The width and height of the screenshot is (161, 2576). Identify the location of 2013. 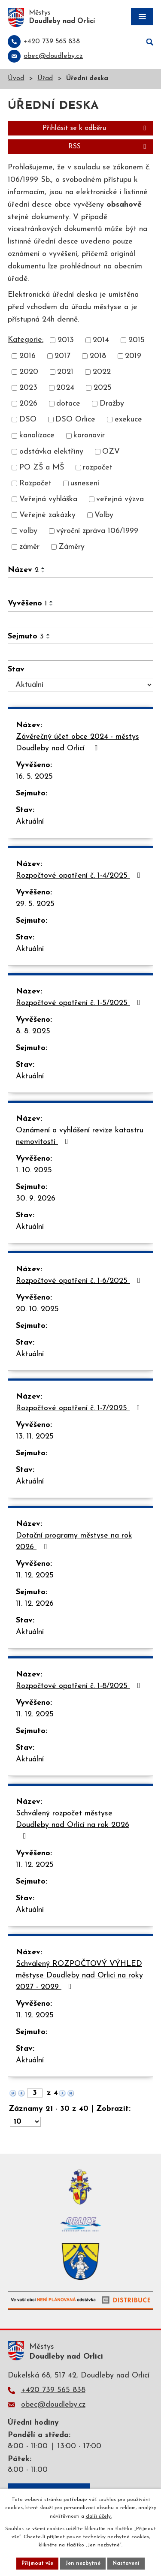
(66, 340).